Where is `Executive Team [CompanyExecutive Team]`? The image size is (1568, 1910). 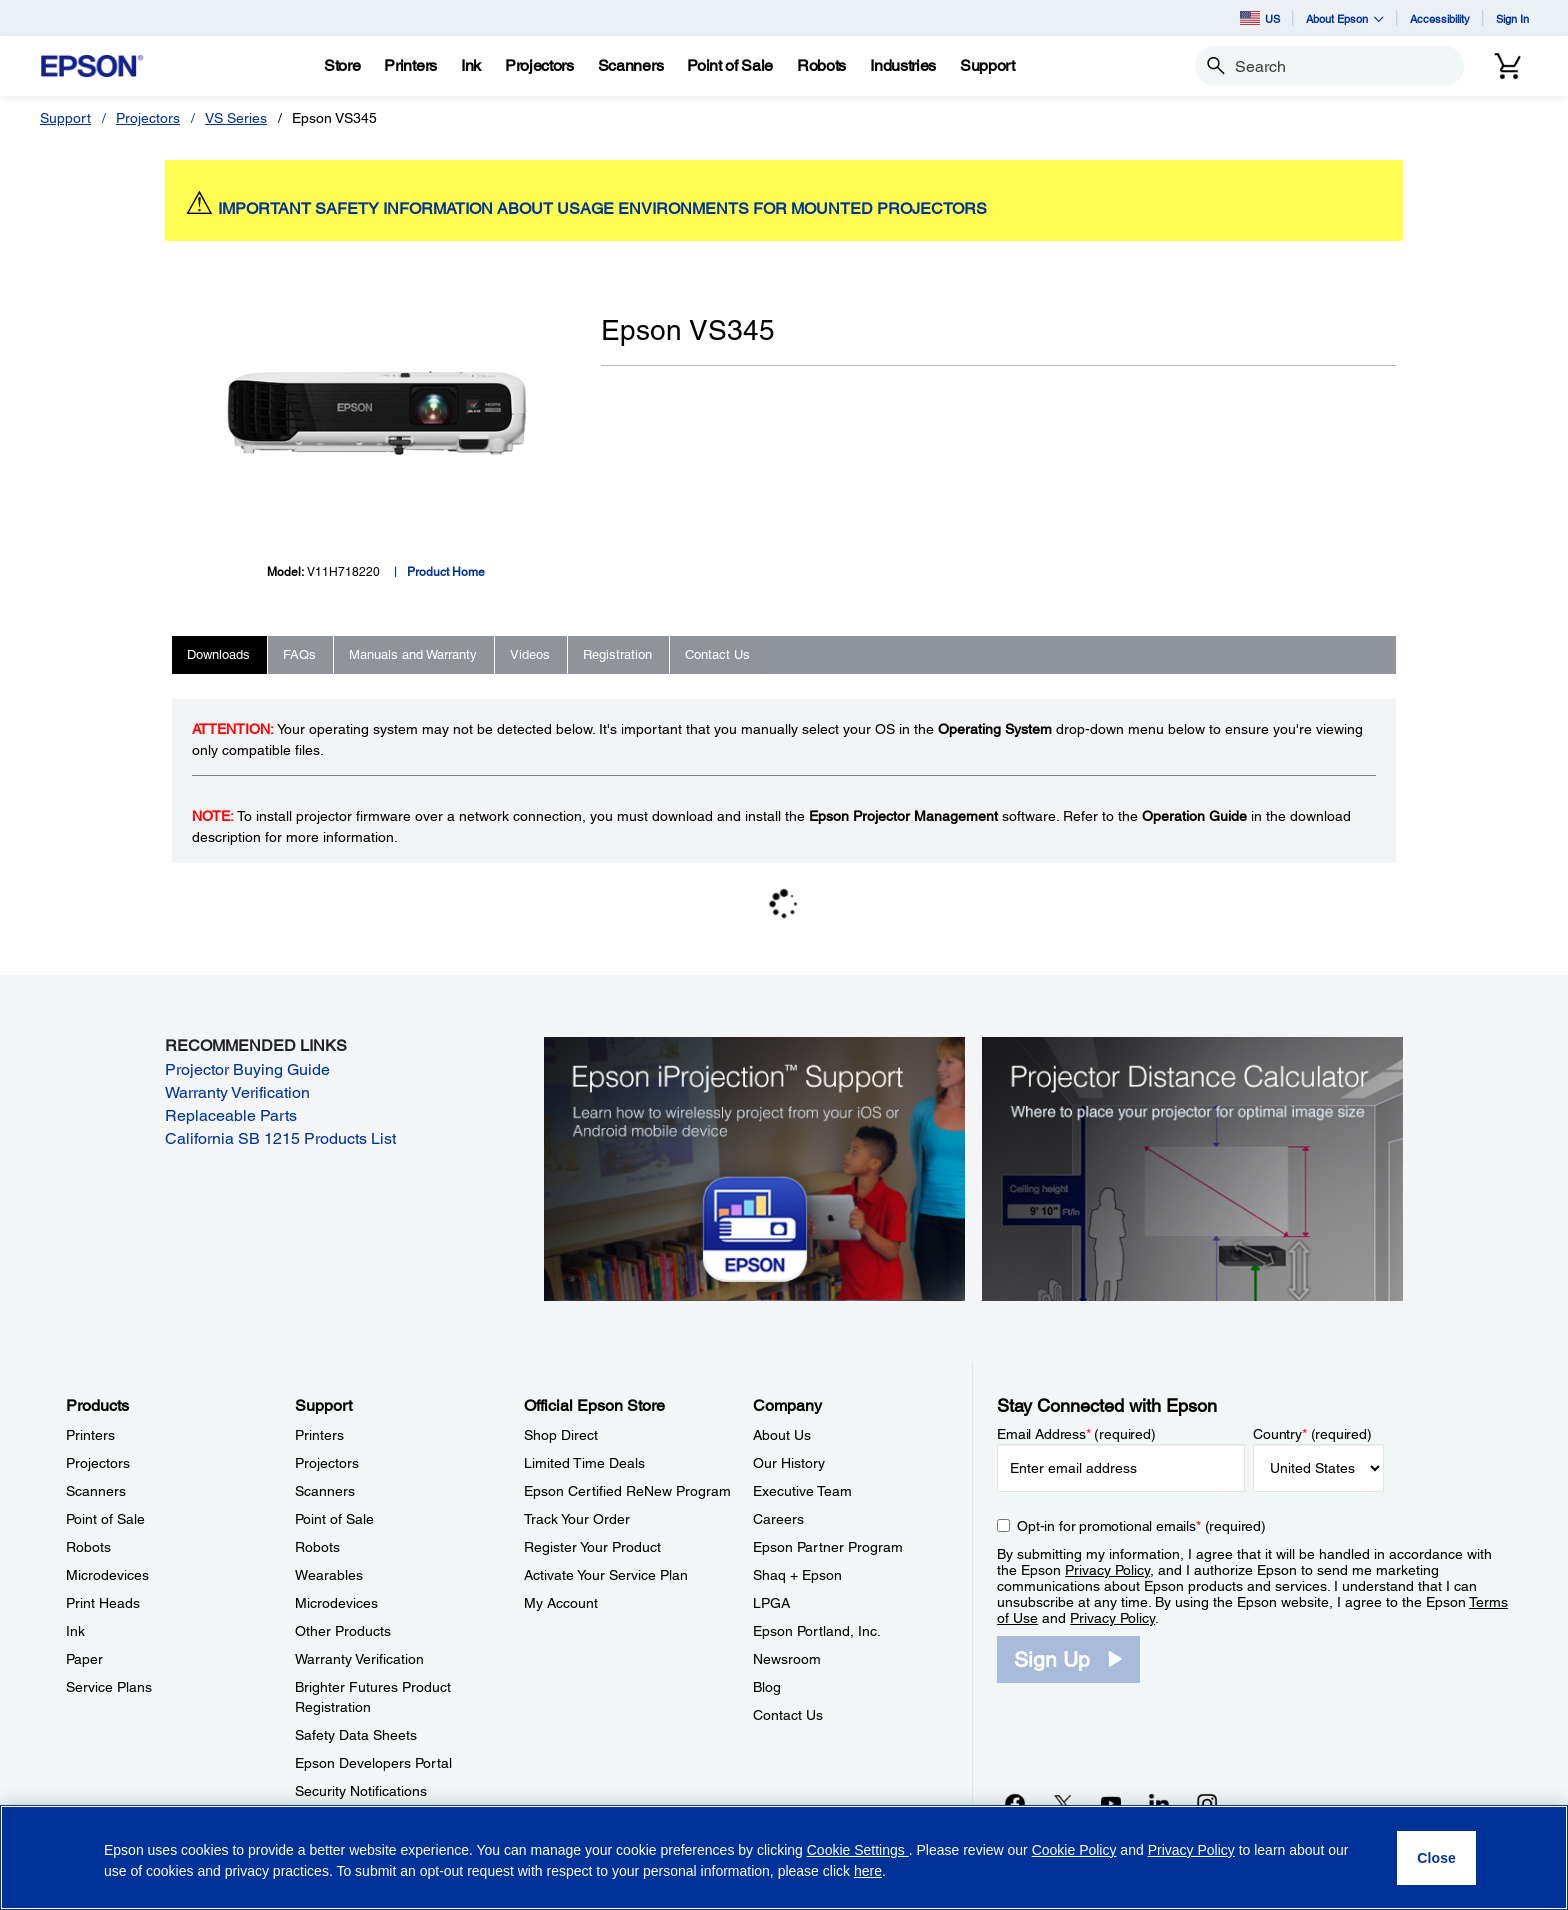
Executive Team [CompanyExecutive Team] is located at coordinates (802, 1491).